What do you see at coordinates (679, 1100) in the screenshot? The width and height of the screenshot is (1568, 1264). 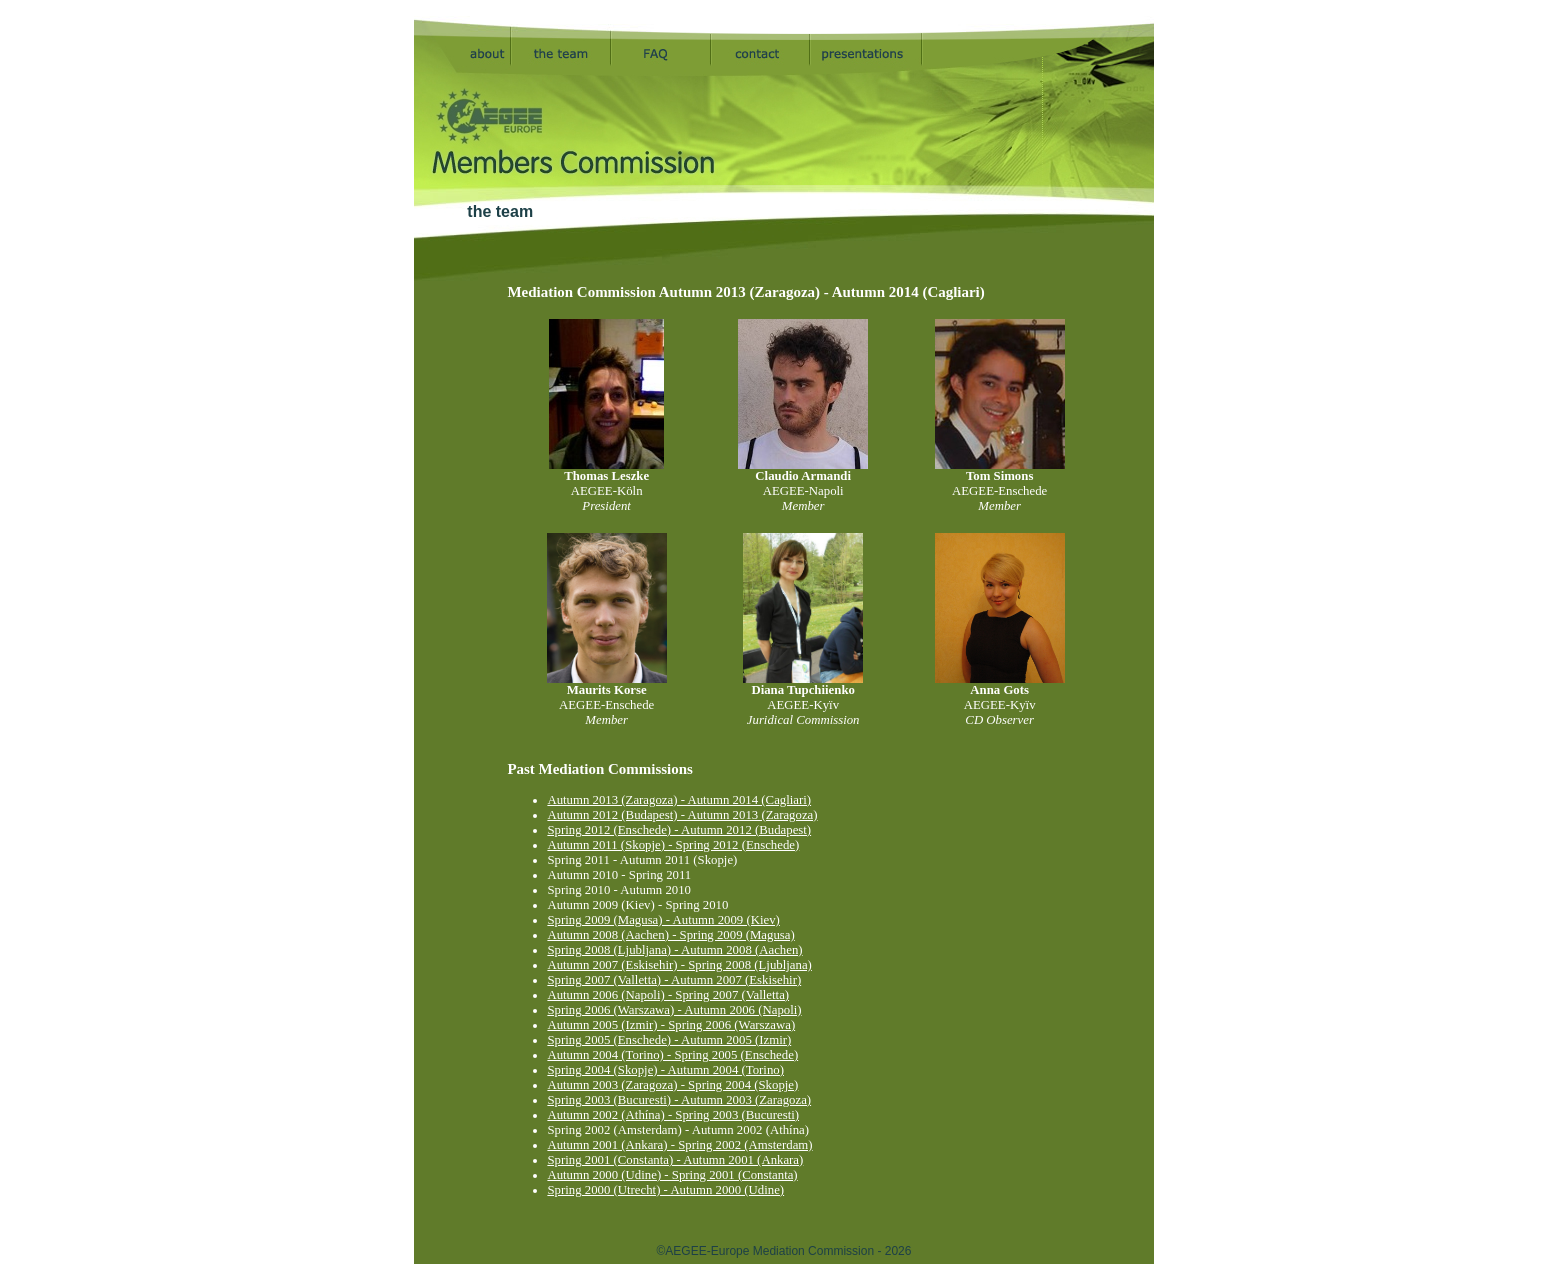 I see `Spring 2003 (Bucuresti) - Autumn 2003 (Zaragoza)` at bounding box center [679, 1100].